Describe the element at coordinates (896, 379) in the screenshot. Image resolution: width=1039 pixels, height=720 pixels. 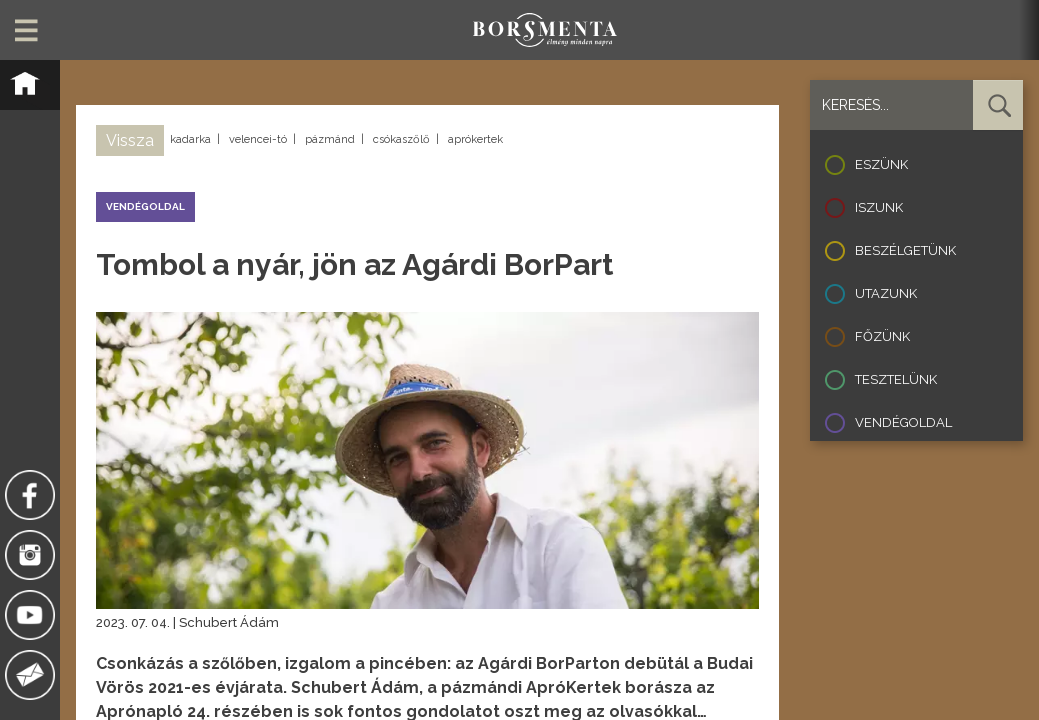
I see `Tesztelünk` at that location.